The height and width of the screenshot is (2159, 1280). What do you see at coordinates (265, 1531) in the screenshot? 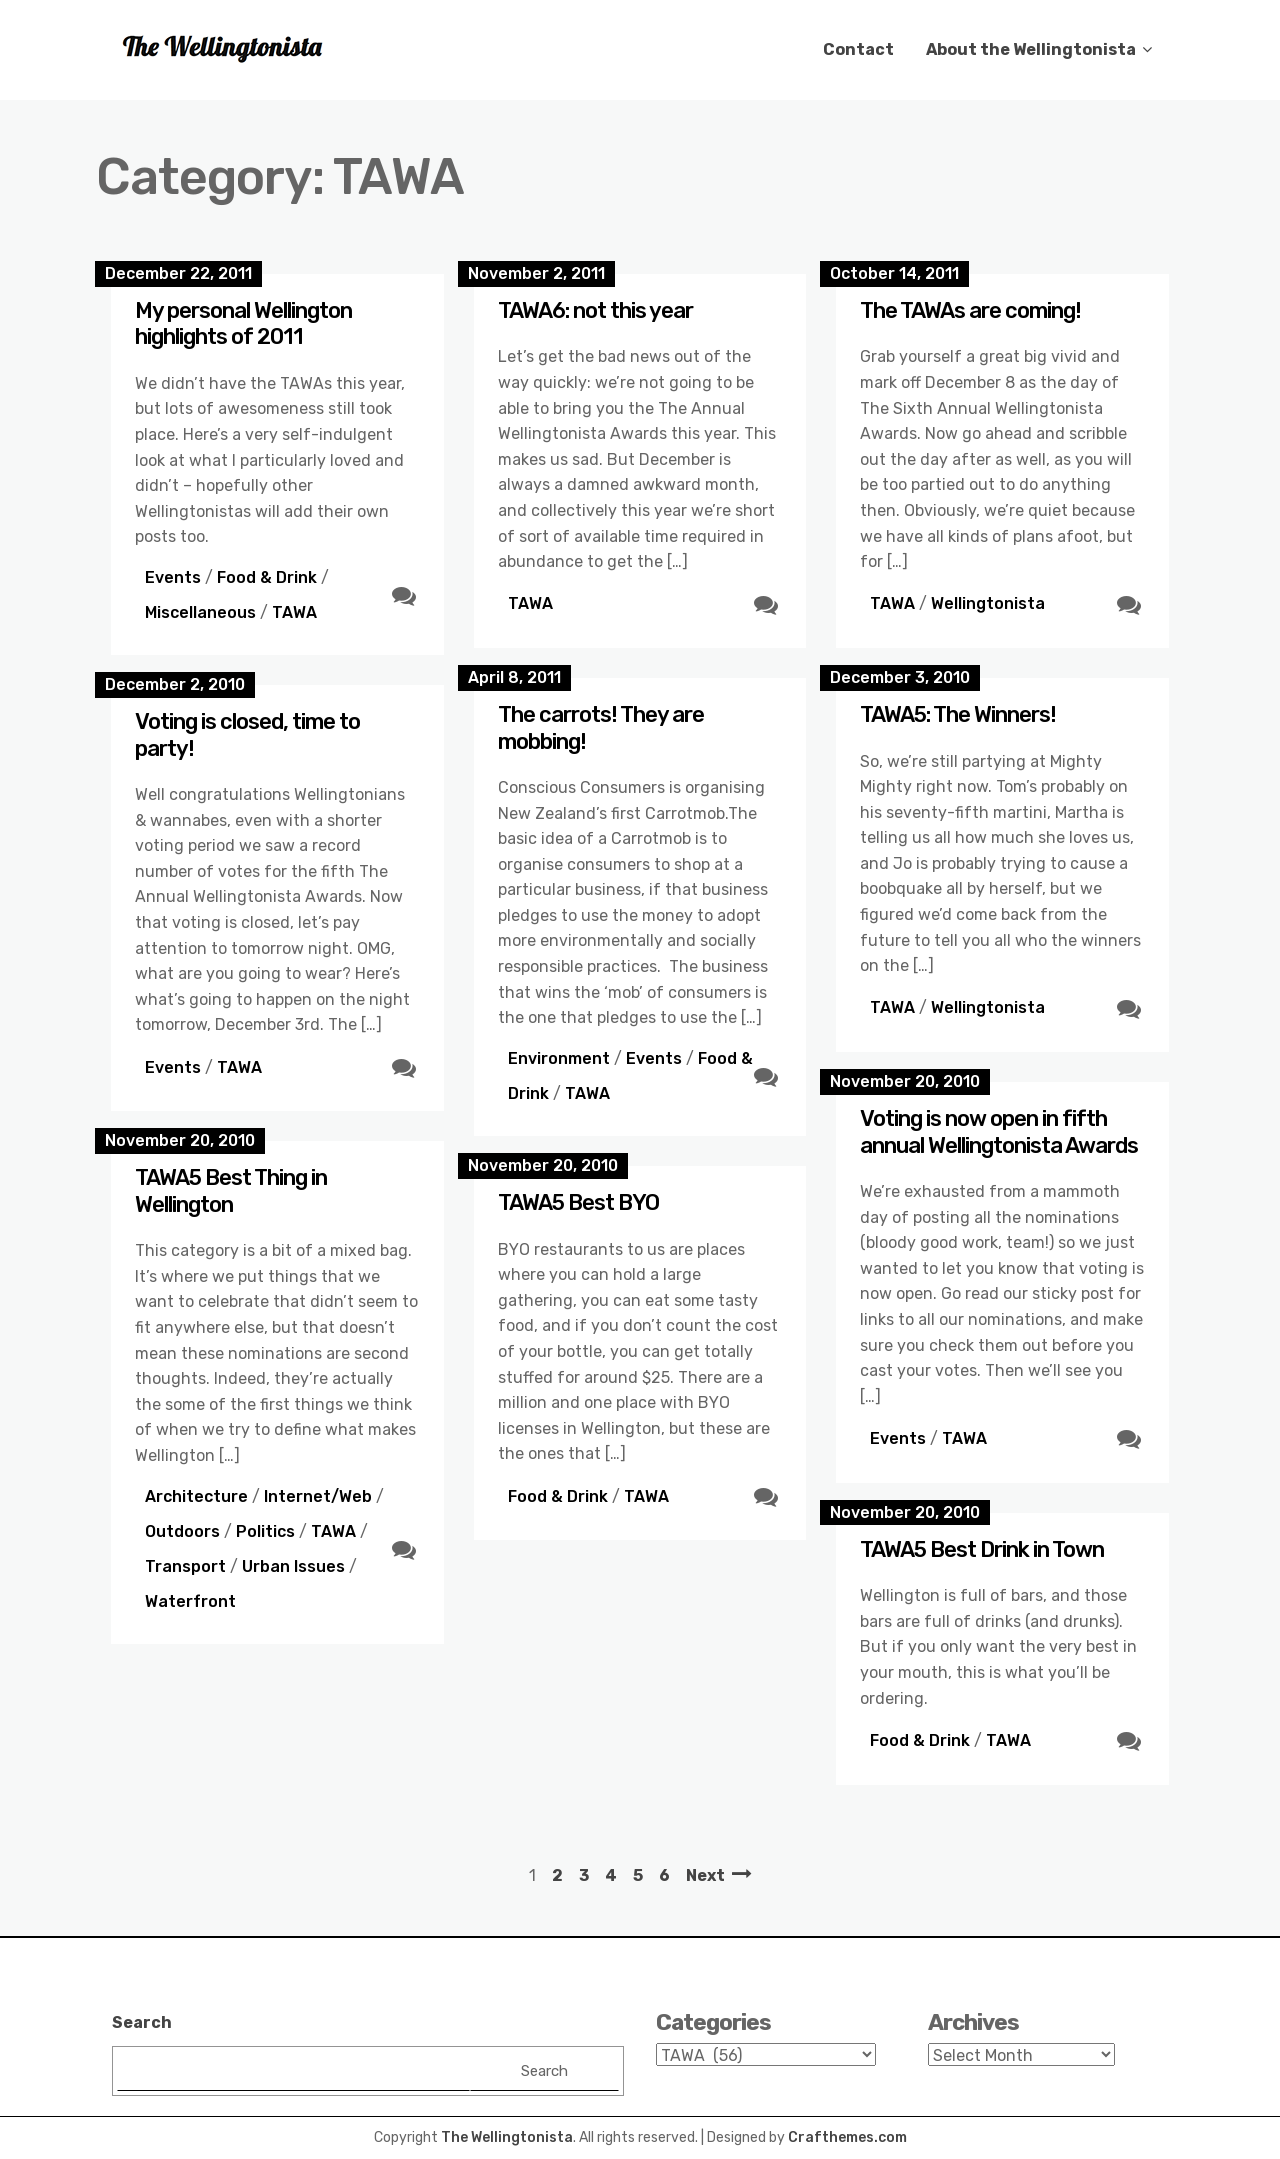
I see `Politics` at bounding box center [265, 1531].